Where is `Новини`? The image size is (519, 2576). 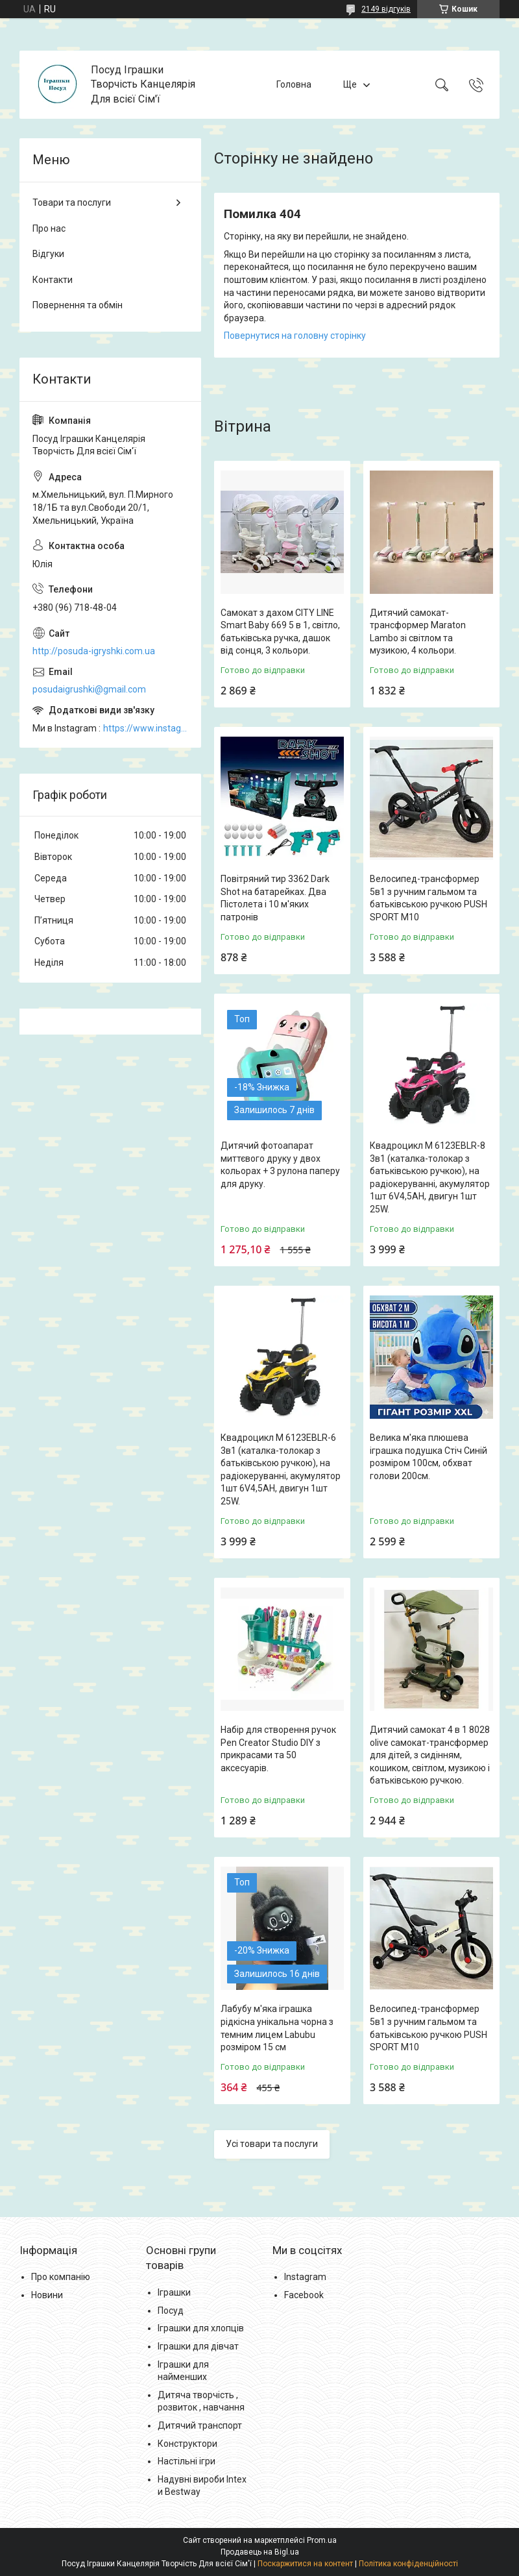 Новини is located at coordinates (47, 2295).